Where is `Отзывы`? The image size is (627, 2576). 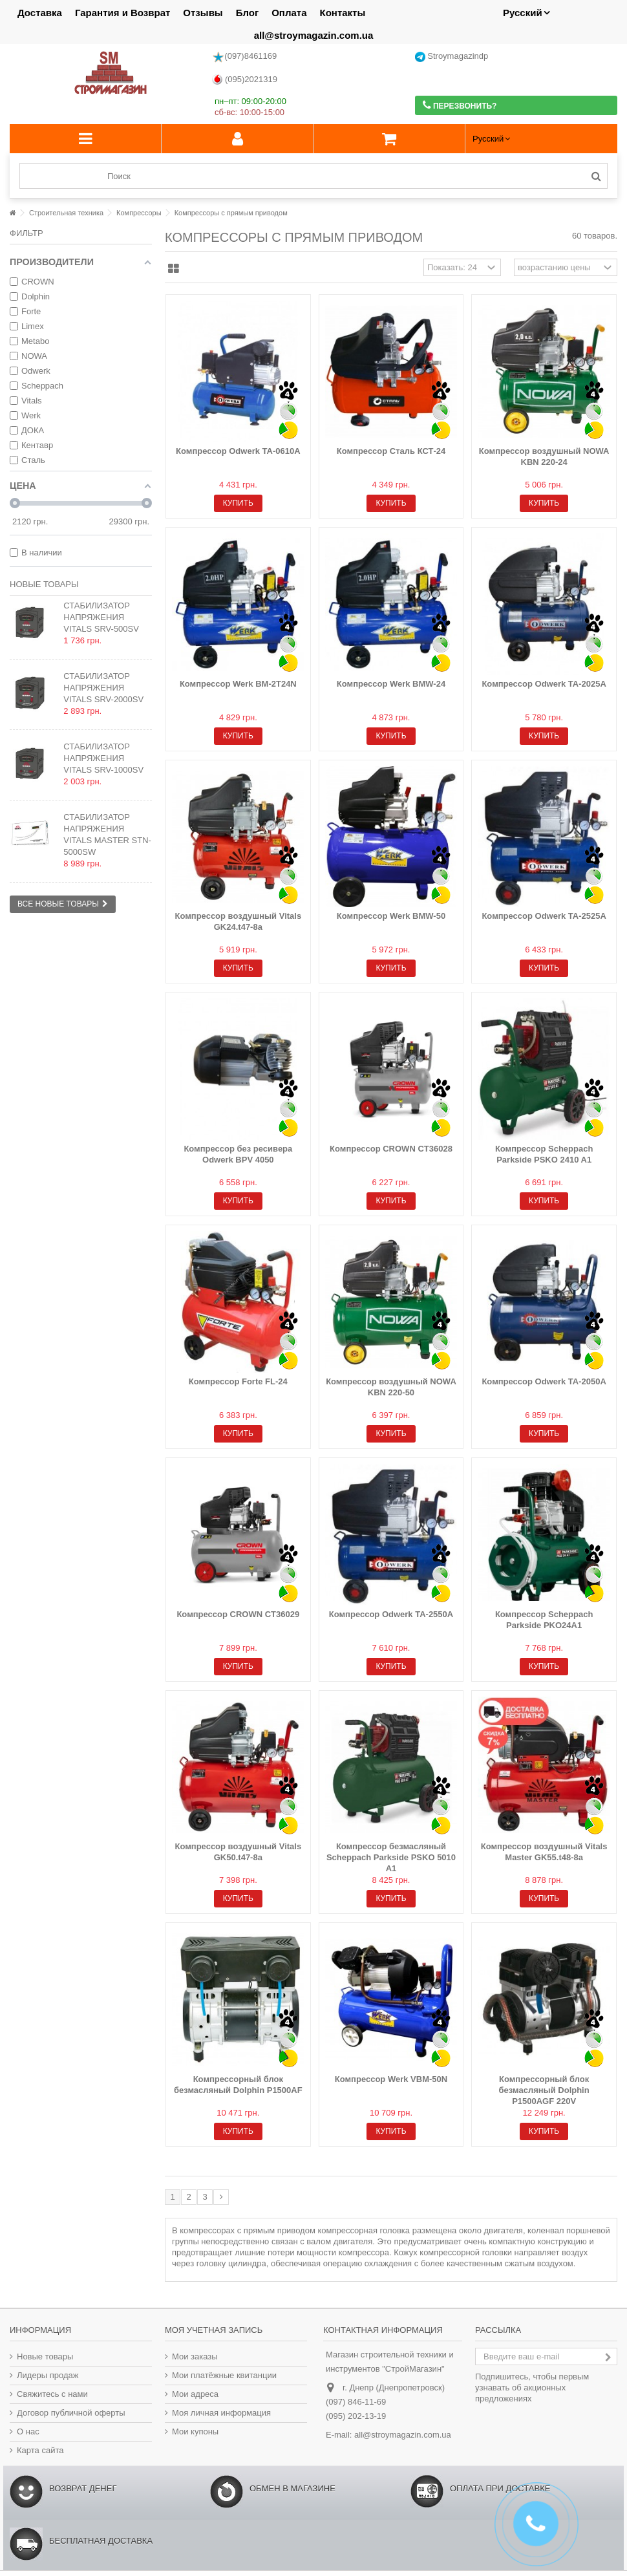 Отзывы is located at coordinates (202, 12).